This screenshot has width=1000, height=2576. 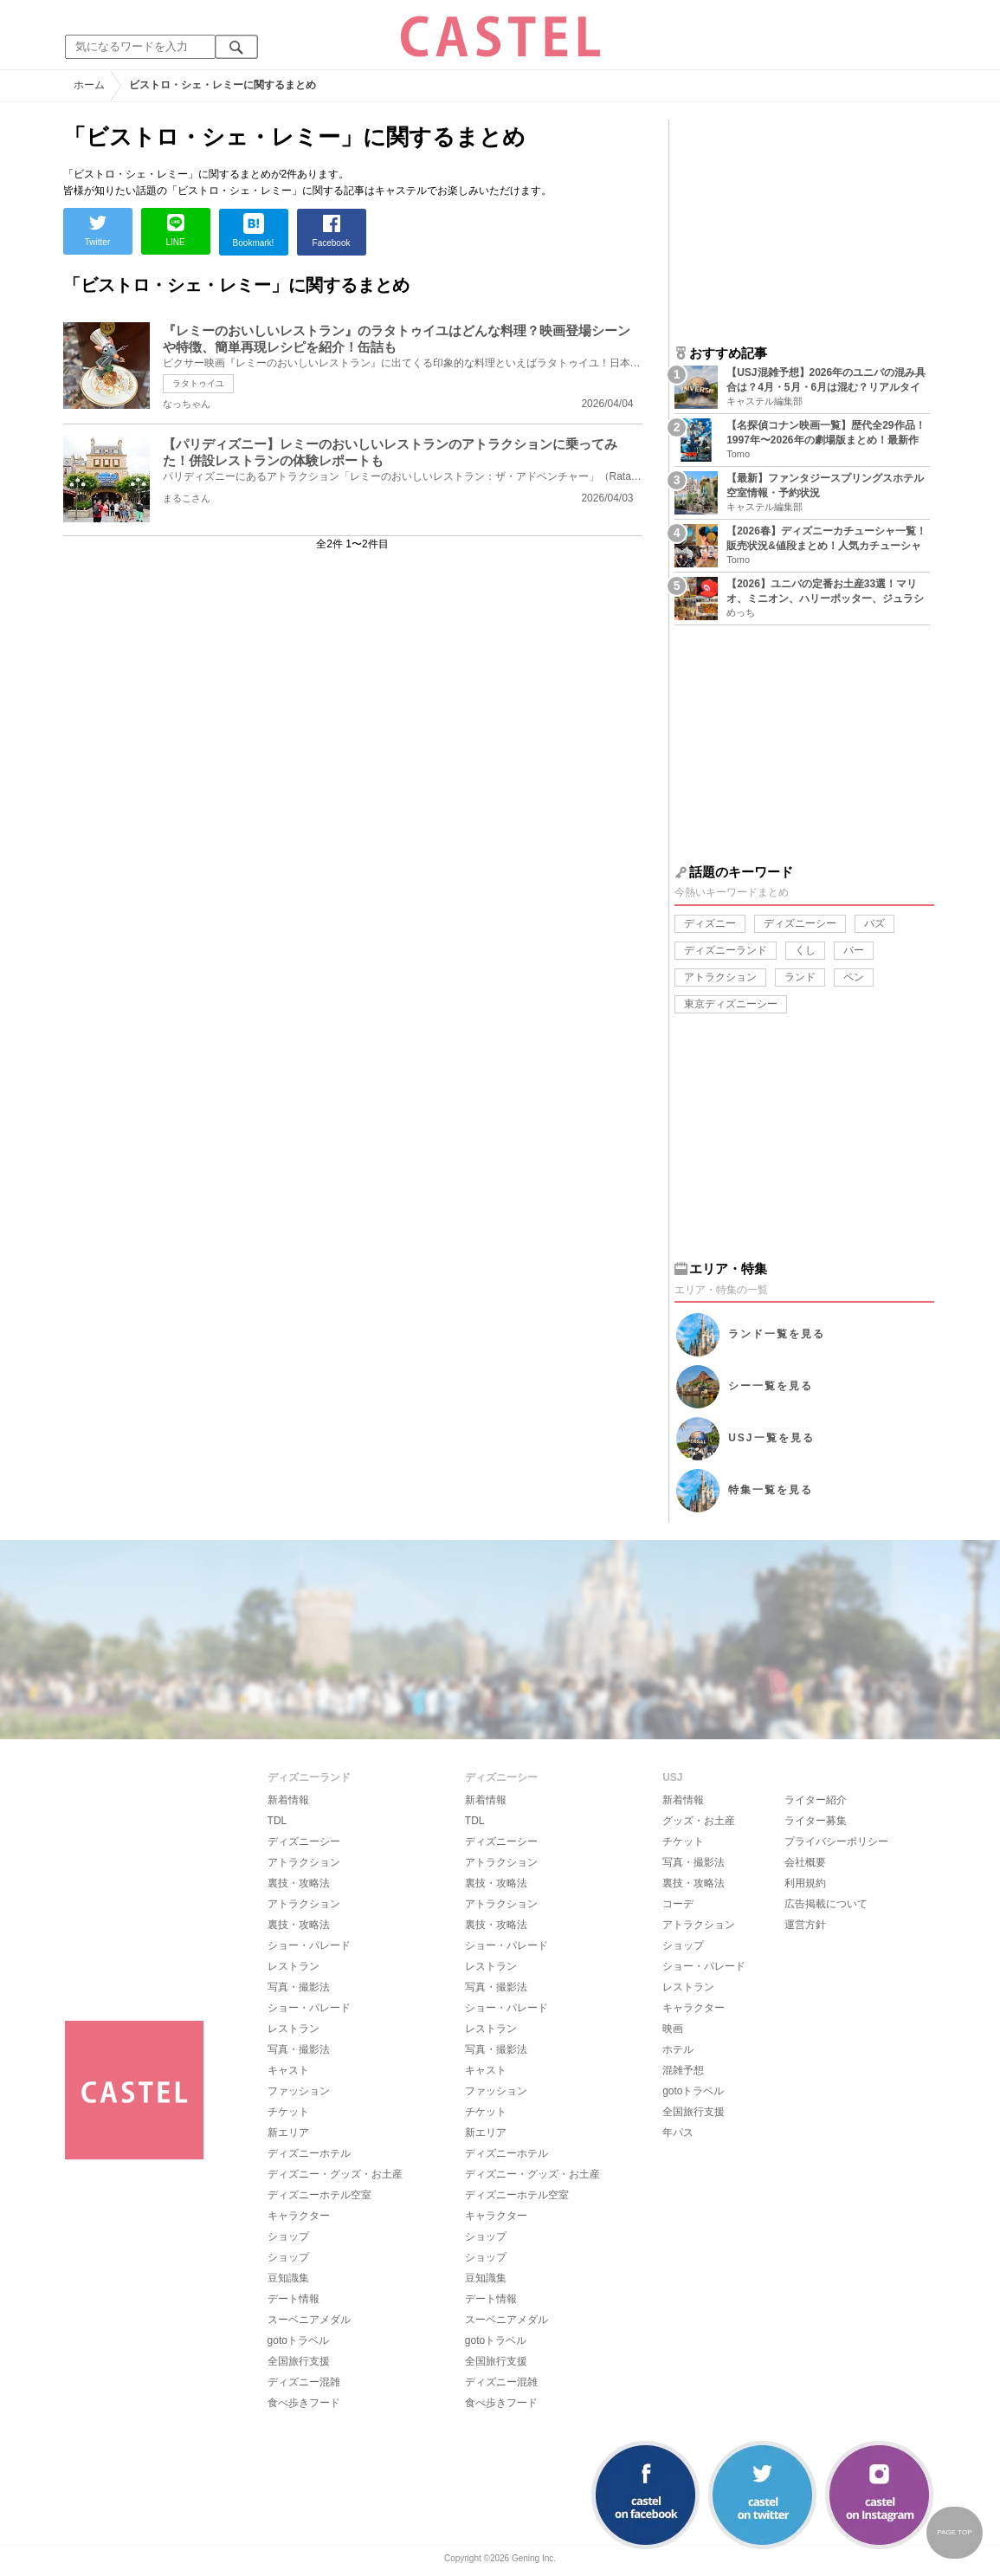 What do you see at coordinates (954, 2532) in the screenshot?
I see `PAGE TOP` at bounding box center [954, 2532].